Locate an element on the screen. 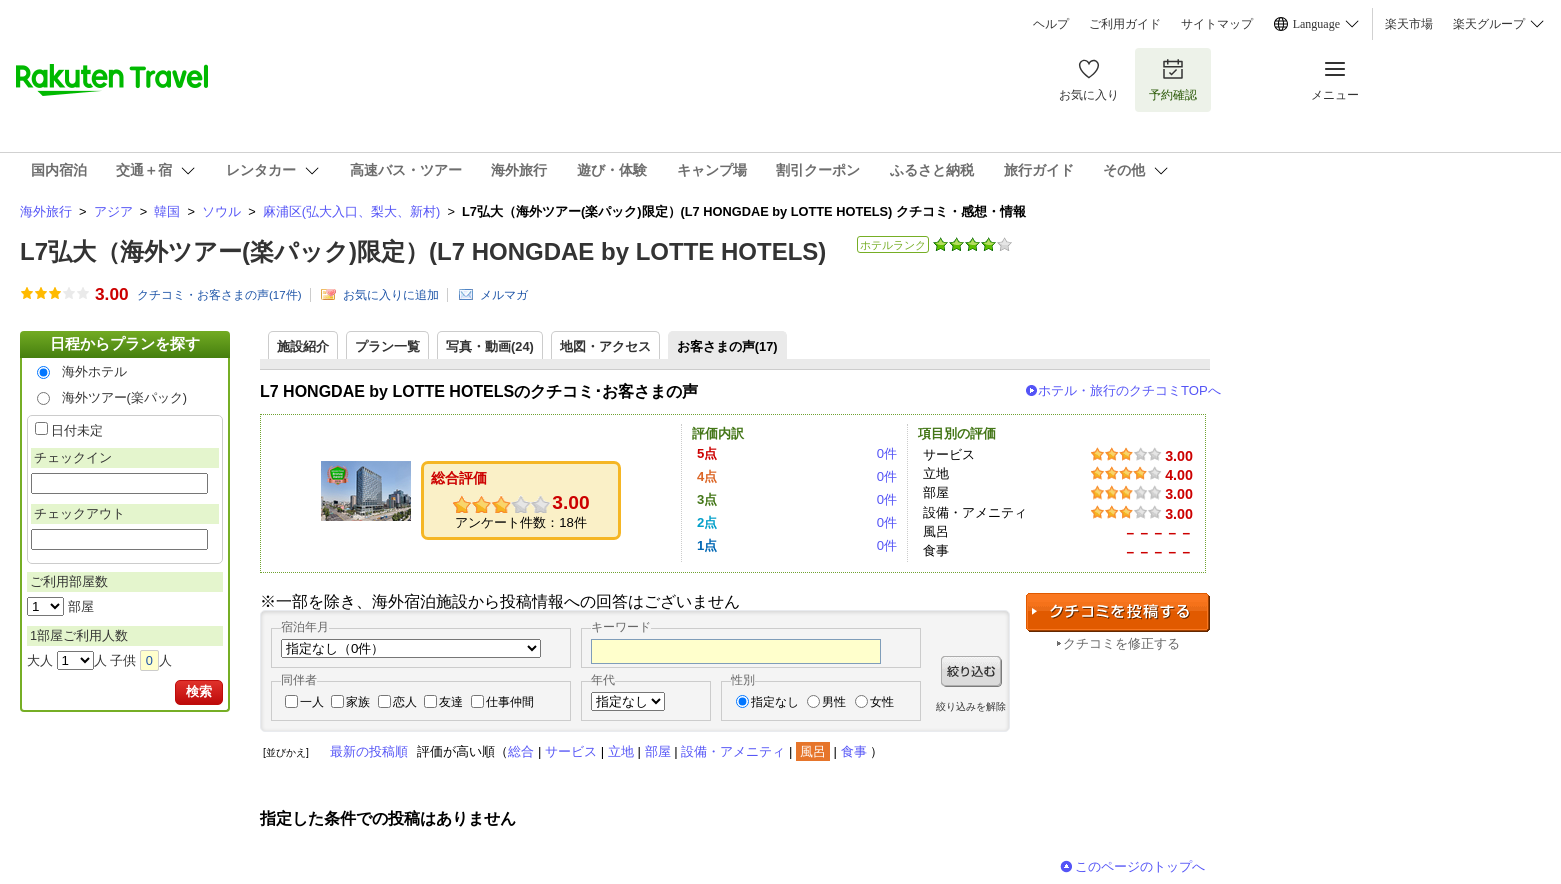 This screenshot has width=1561, height=884. 友達 is located at coordinates (451, 702).